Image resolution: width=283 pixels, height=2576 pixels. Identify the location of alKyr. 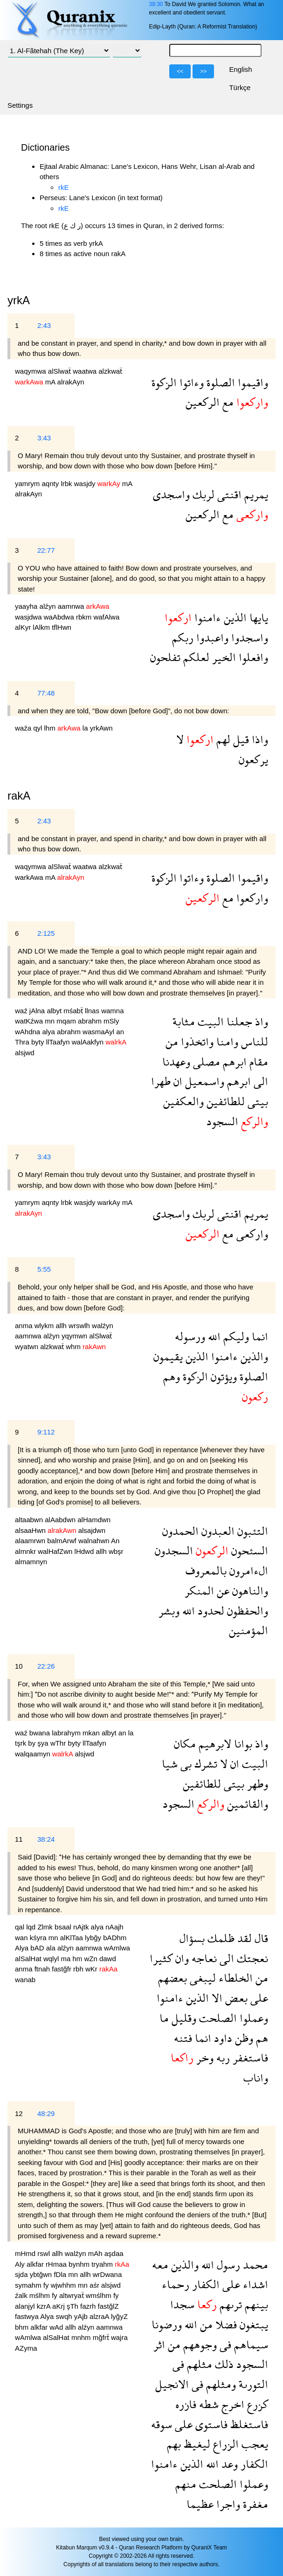
(24, 627).